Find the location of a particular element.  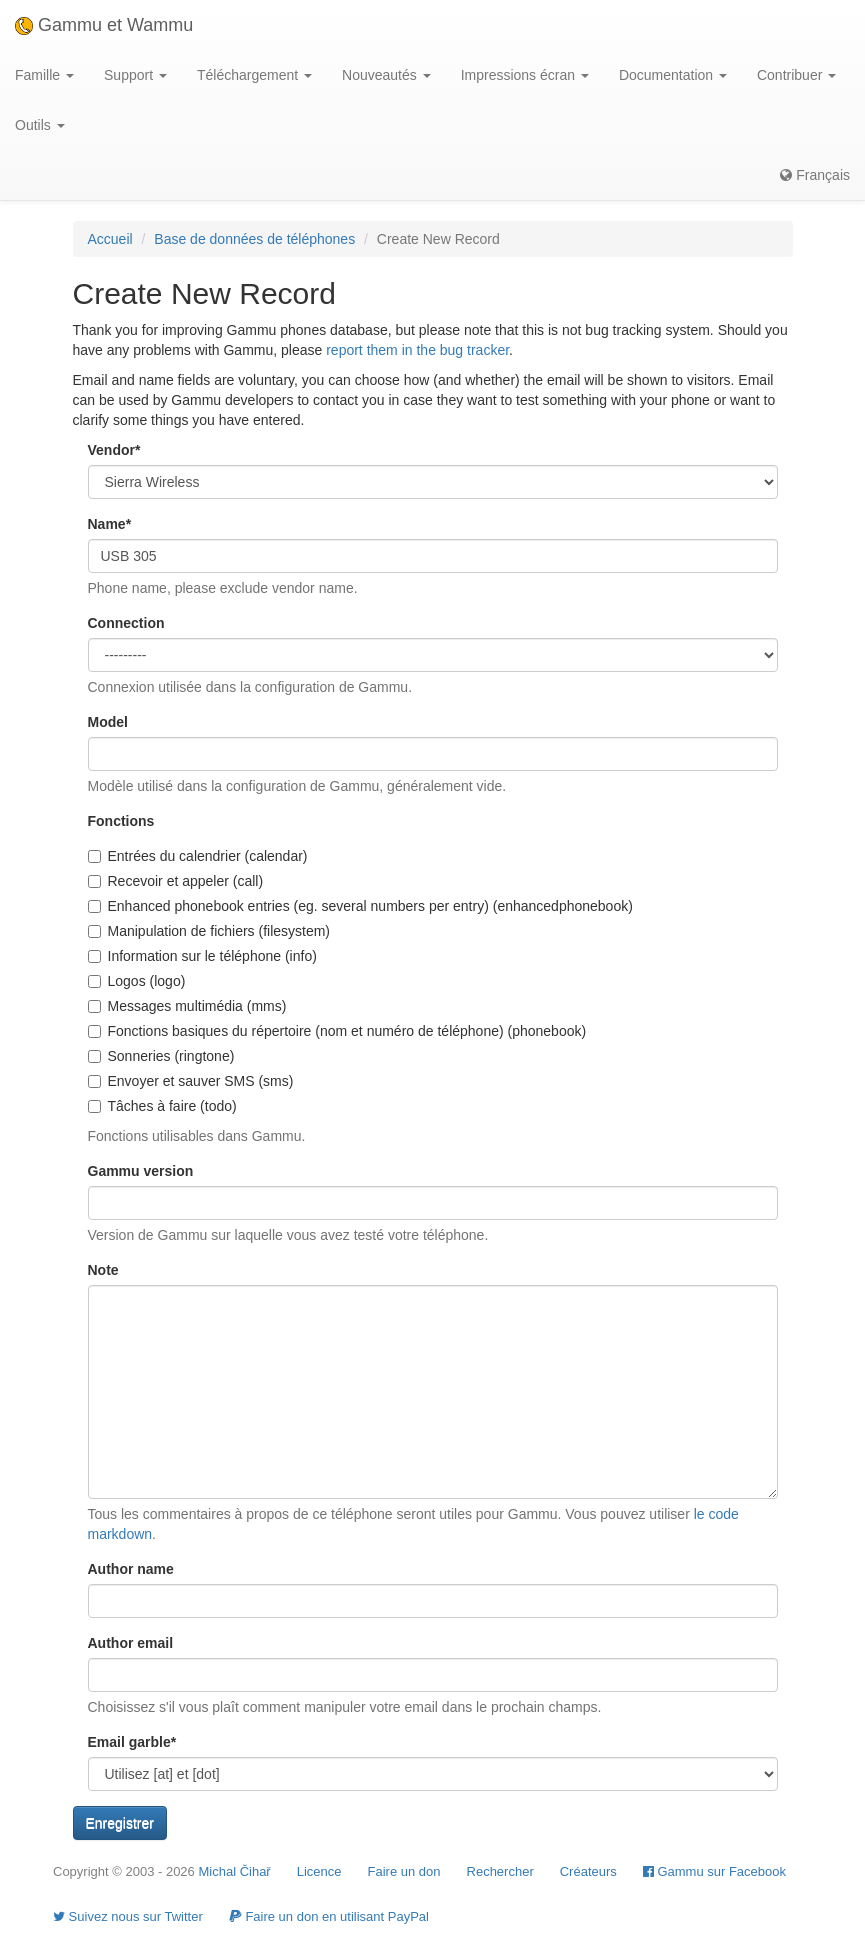

Support [button] is located at coordinates (135, 75).